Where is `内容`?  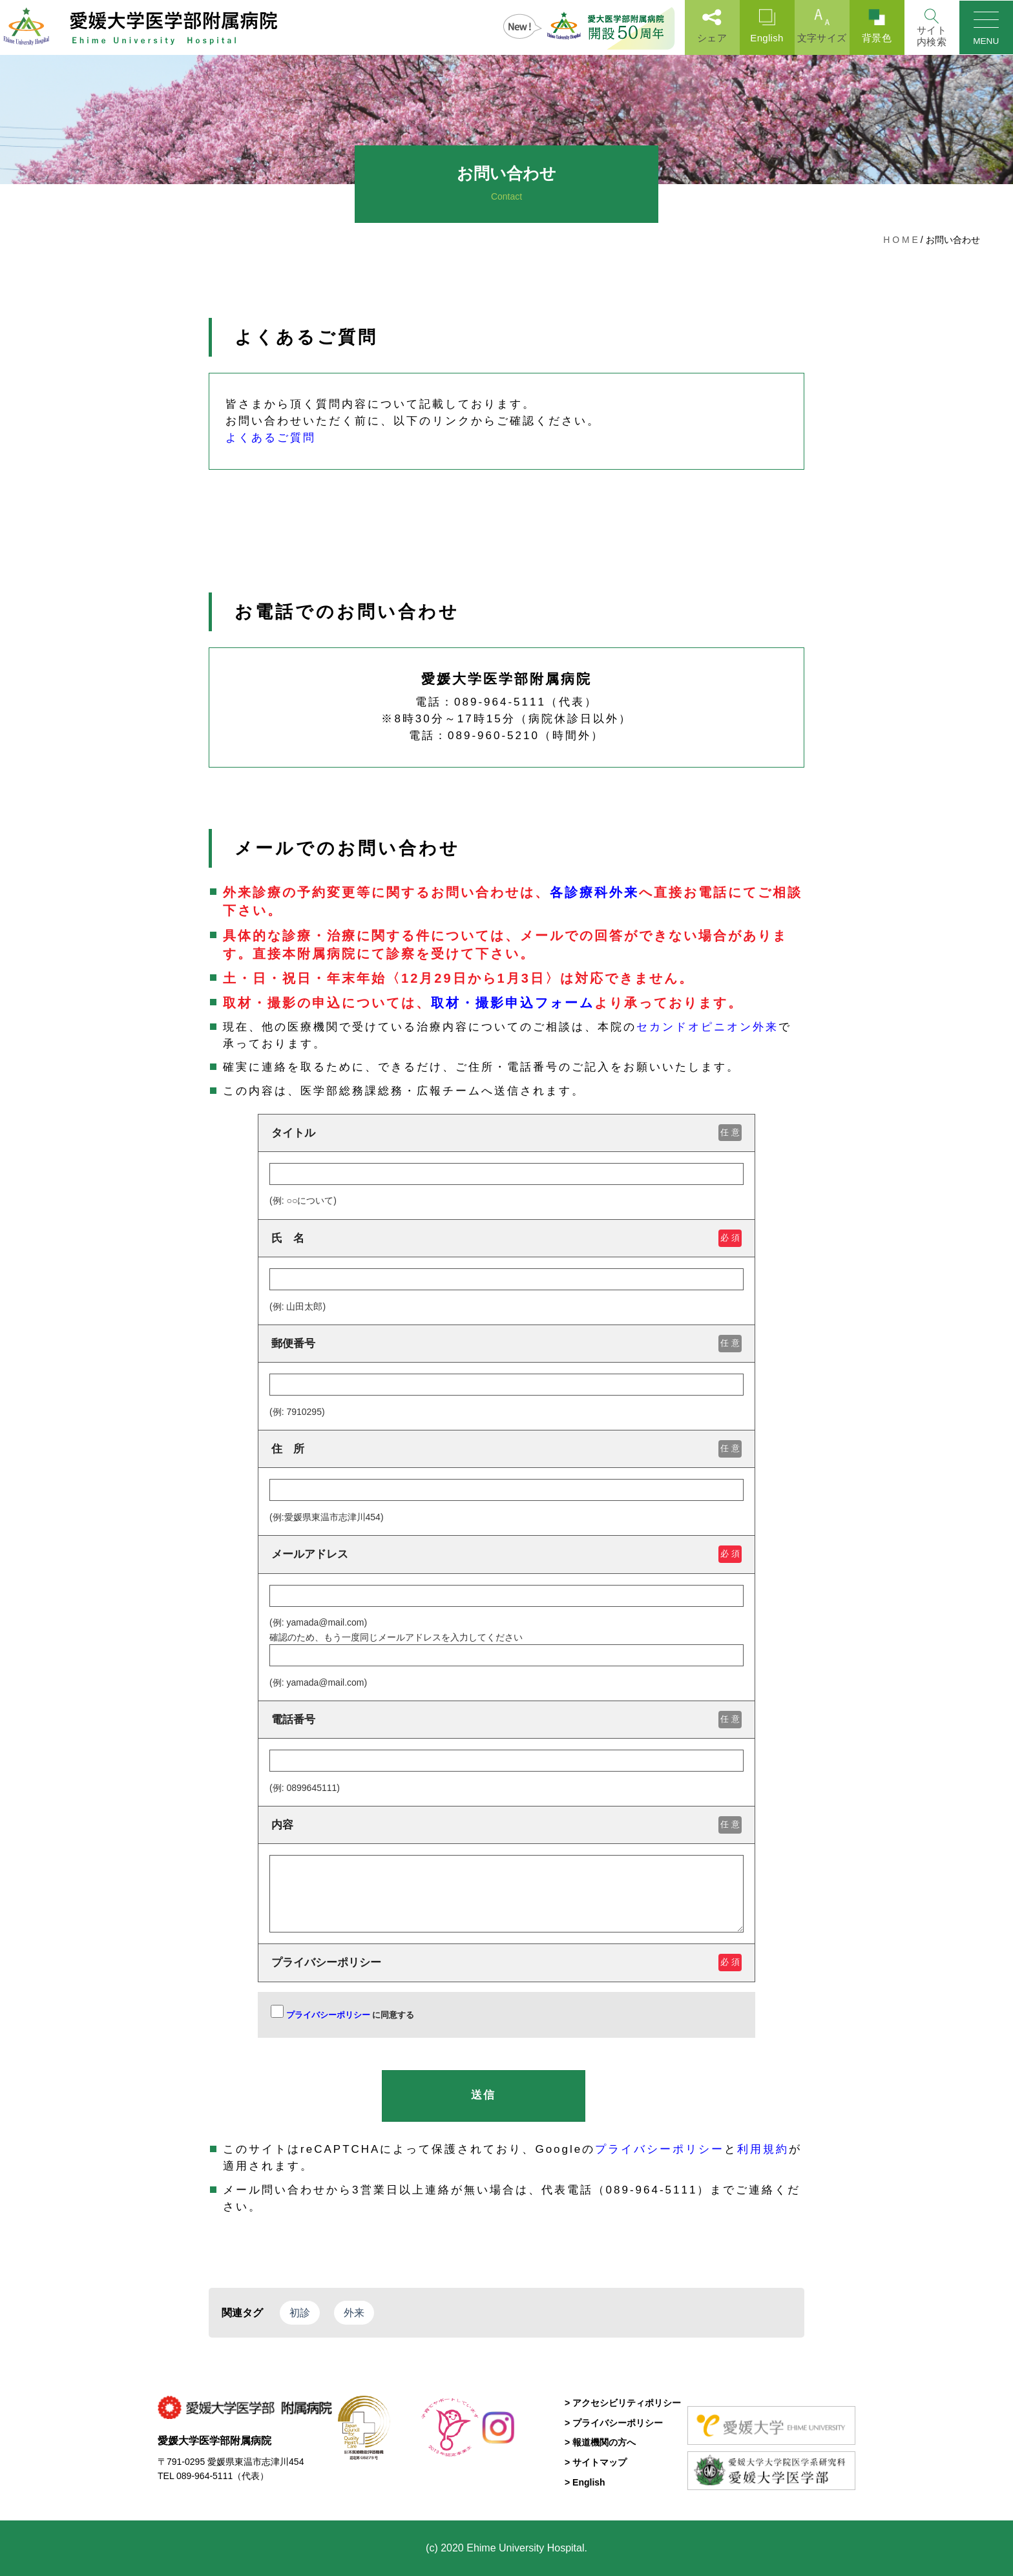
内容 is located at coordinates (506, 1825).